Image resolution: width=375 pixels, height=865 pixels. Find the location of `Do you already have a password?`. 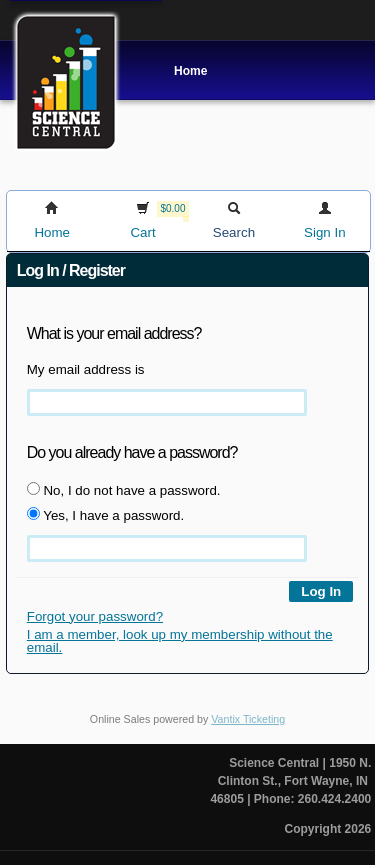

Do you already have a password? is located at coordinates (132, 452).